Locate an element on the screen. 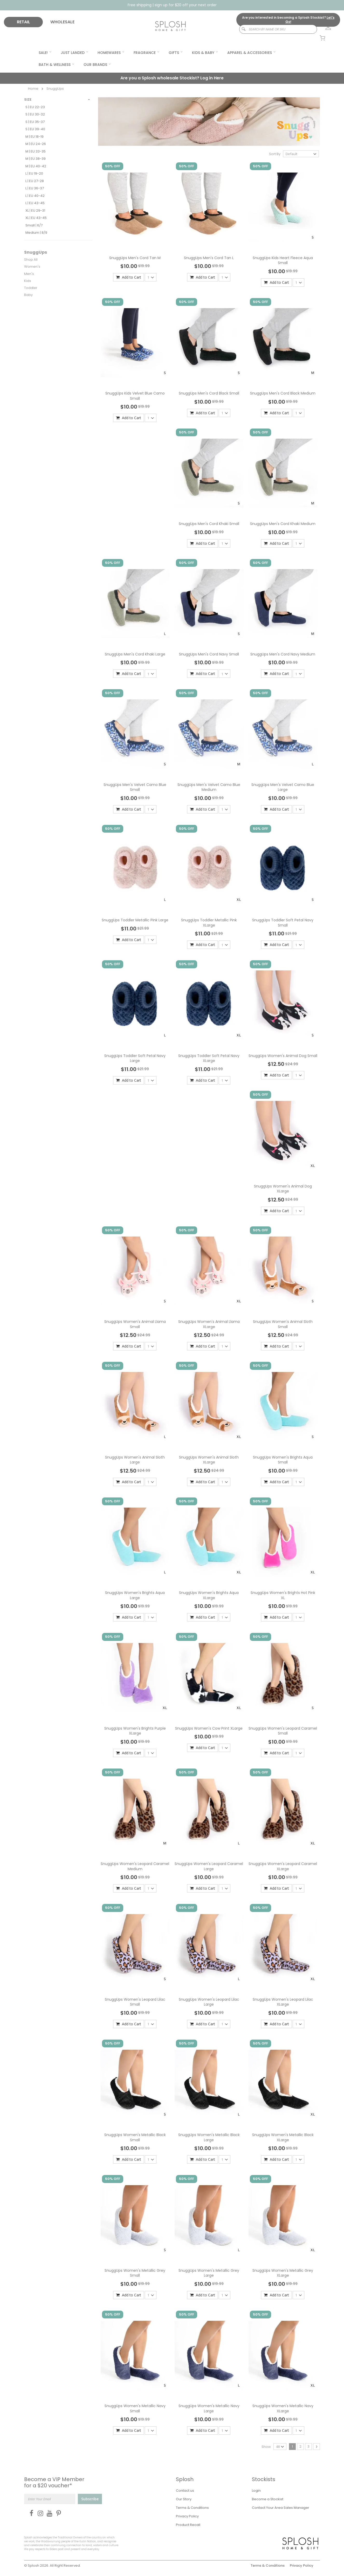 This screenshot has width=344, height=2576. SnuggUps Women's Brights Hot Pink XL is located at coordinates (283, 1595).